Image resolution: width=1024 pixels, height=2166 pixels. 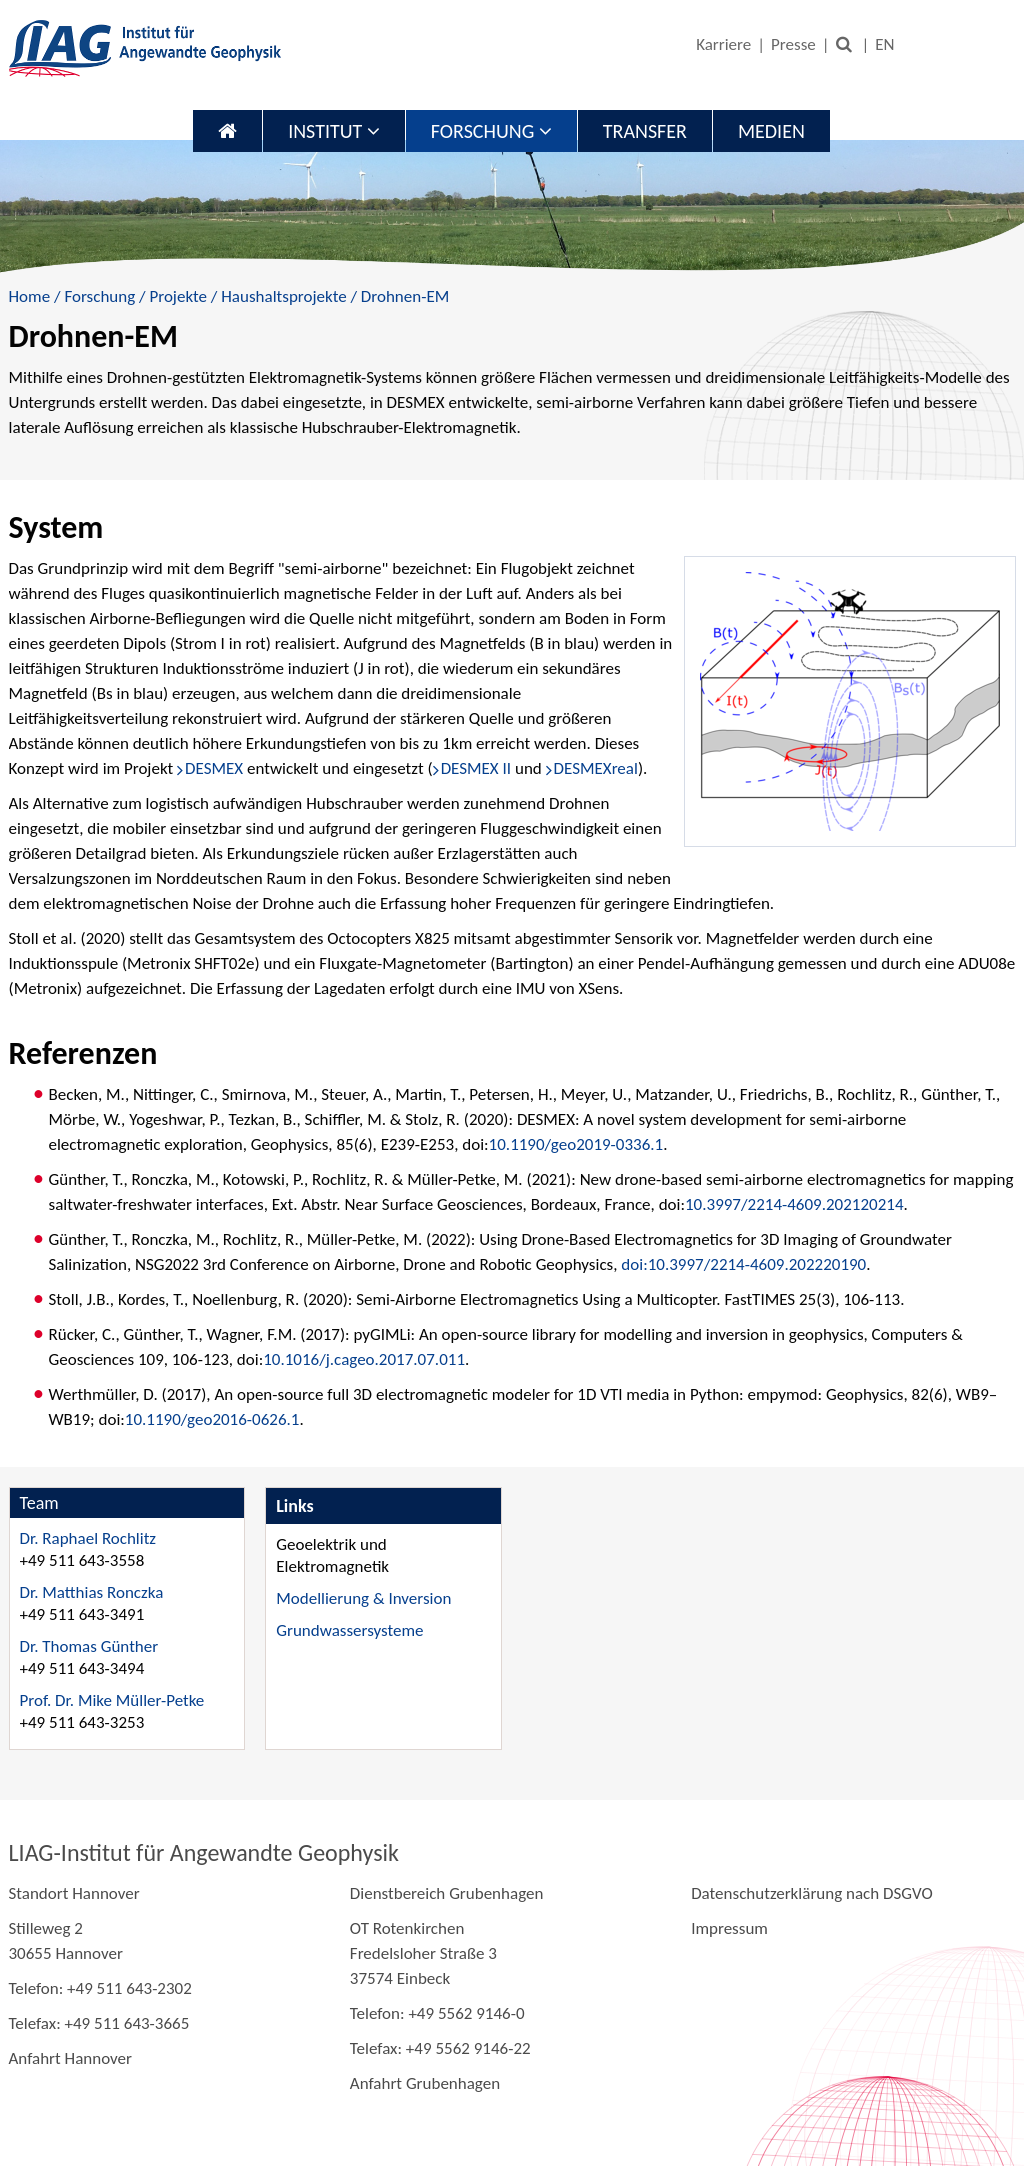 What do you see at coordinates (884, 44) in the screenshot?
I see `EN` at bounding box center [884, 44].